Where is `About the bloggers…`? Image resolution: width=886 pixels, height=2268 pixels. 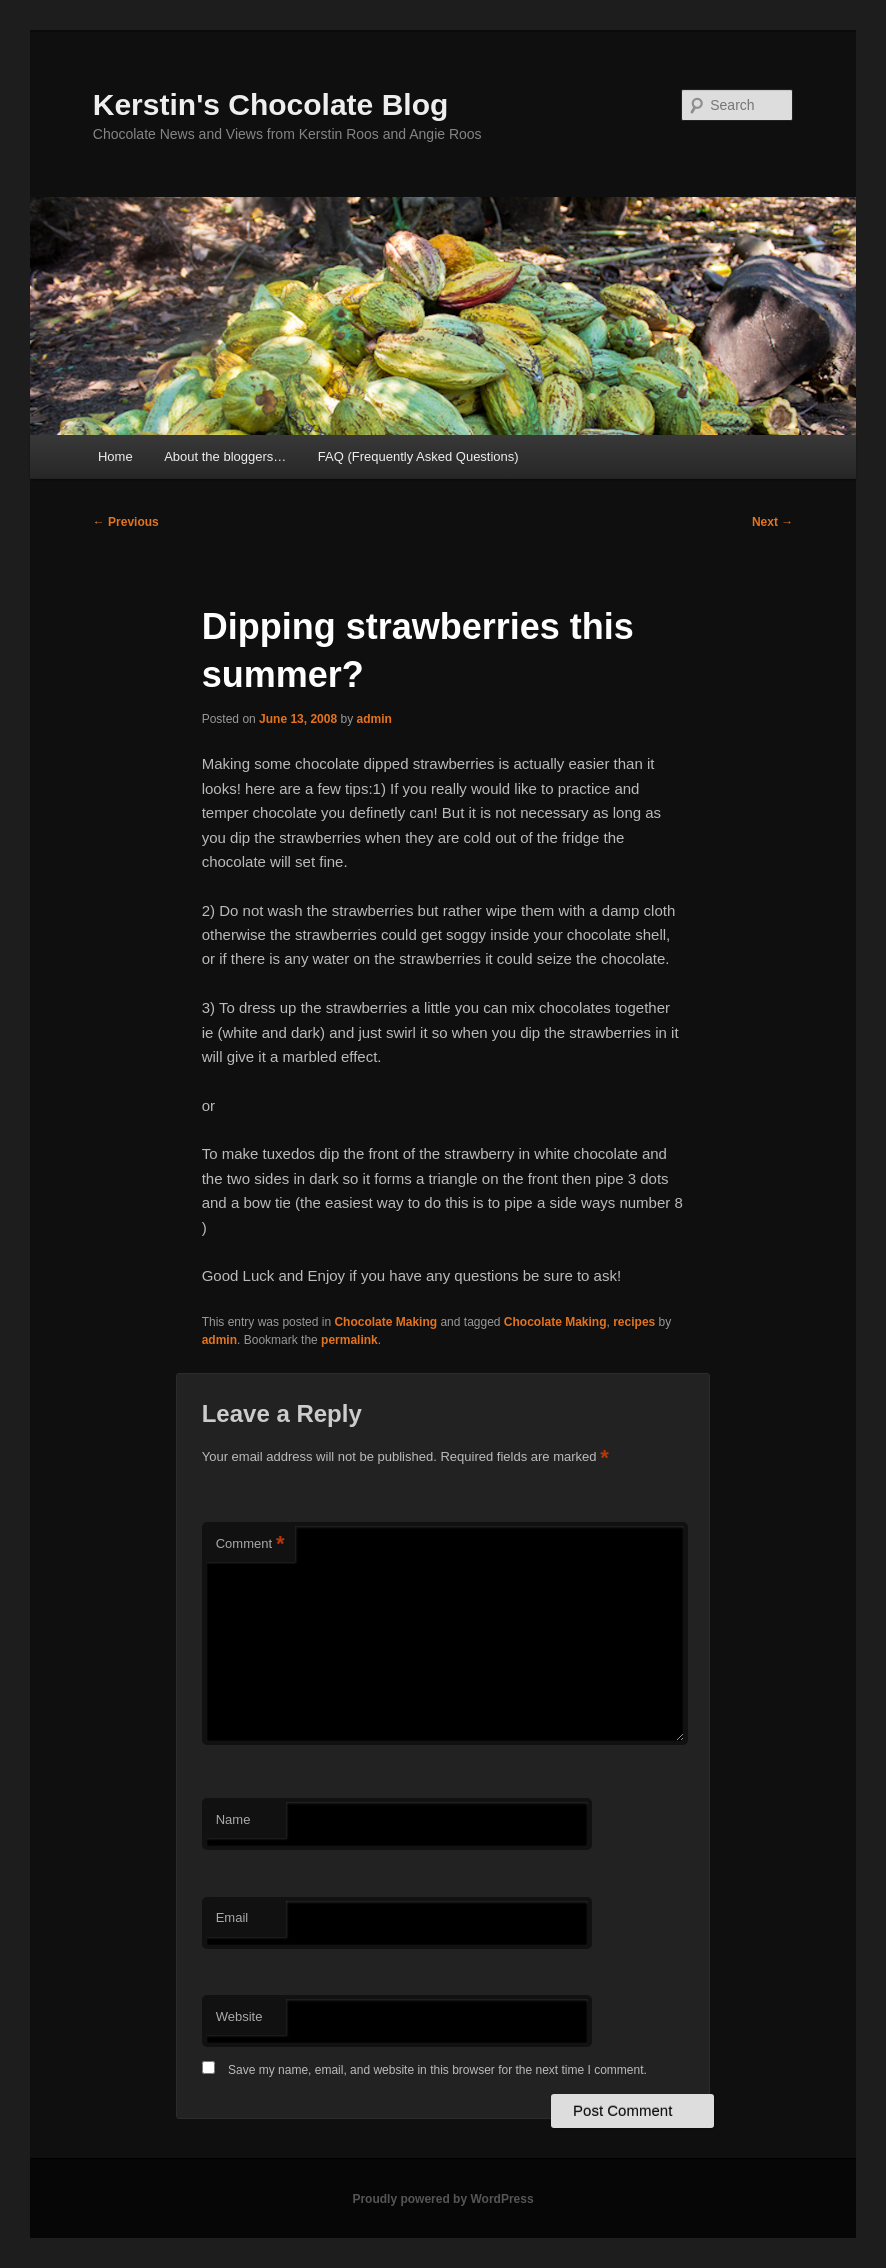
About the bloggers… is located at coordinates (225, 456).